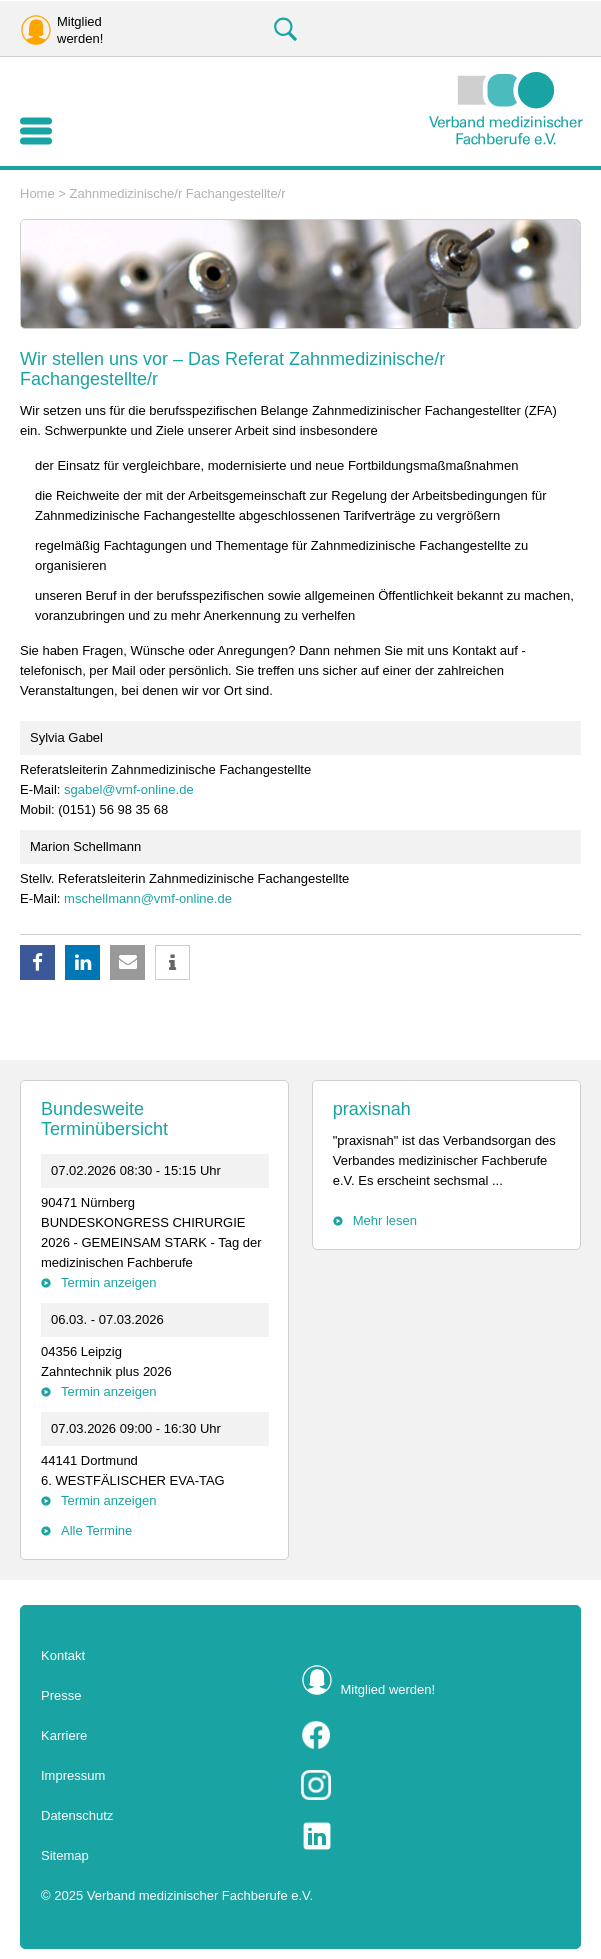 The height and width of the screenshot is (1959, 601). I want to click on Karriere, so click(64, 1735).